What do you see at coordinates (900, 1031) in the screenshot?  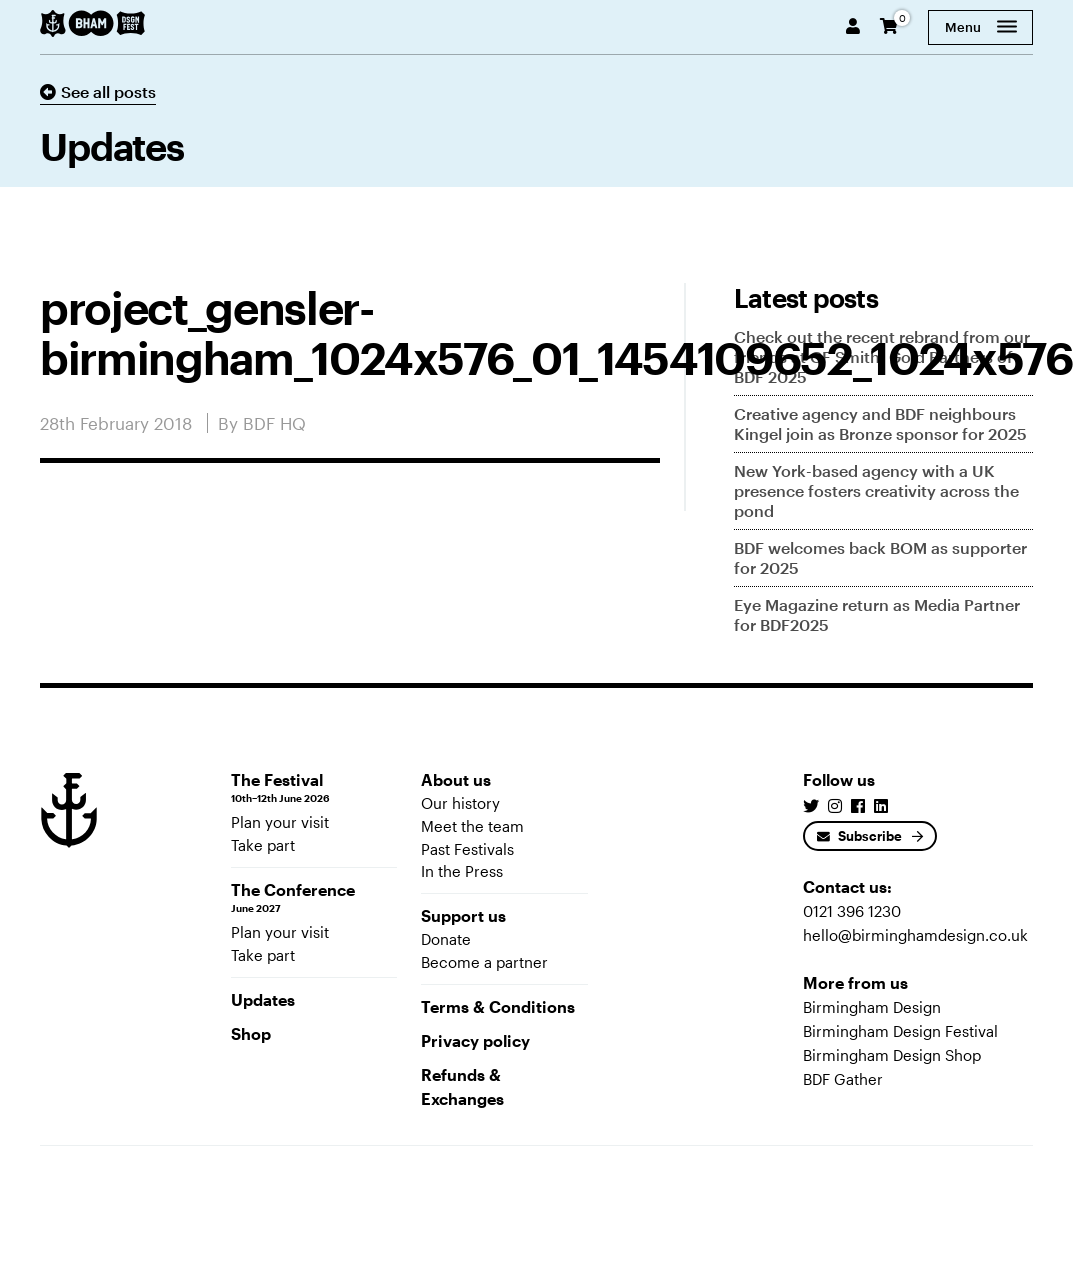 I see `Birmingham Design Festival` at bounding box center [900, 1031].